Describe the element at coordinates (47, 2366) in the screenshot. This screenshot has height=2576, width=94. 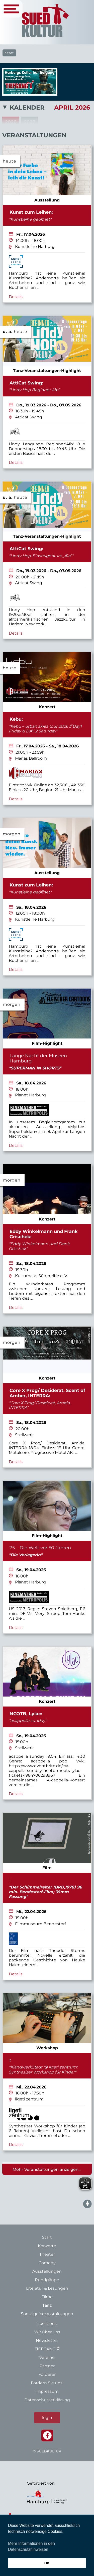
I see `Partner` at that location.